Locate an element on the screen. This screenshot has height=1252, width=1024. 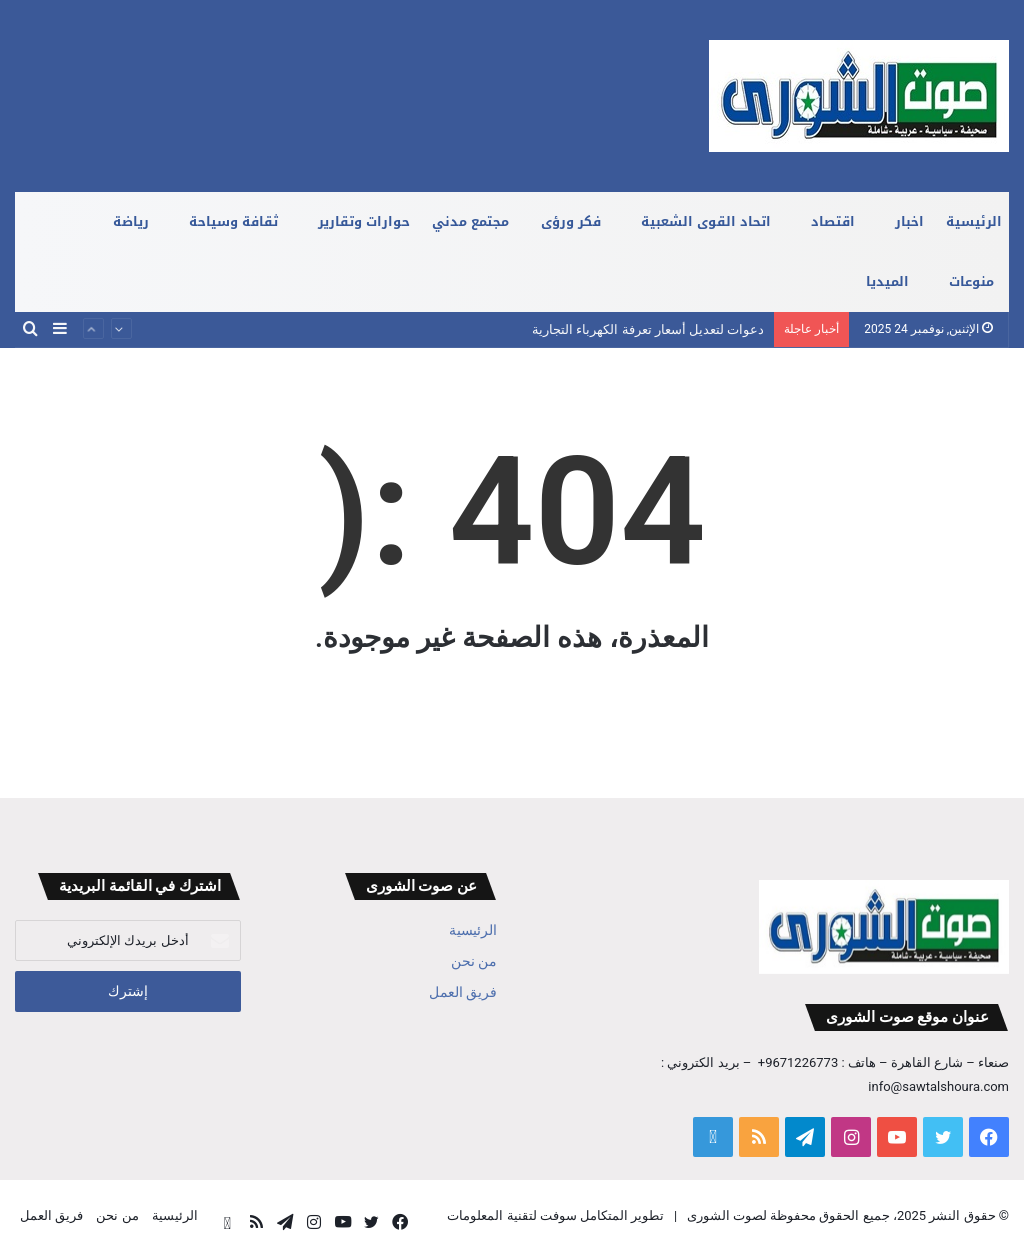
فكر ورؤى is located at coordinates (571, 221).